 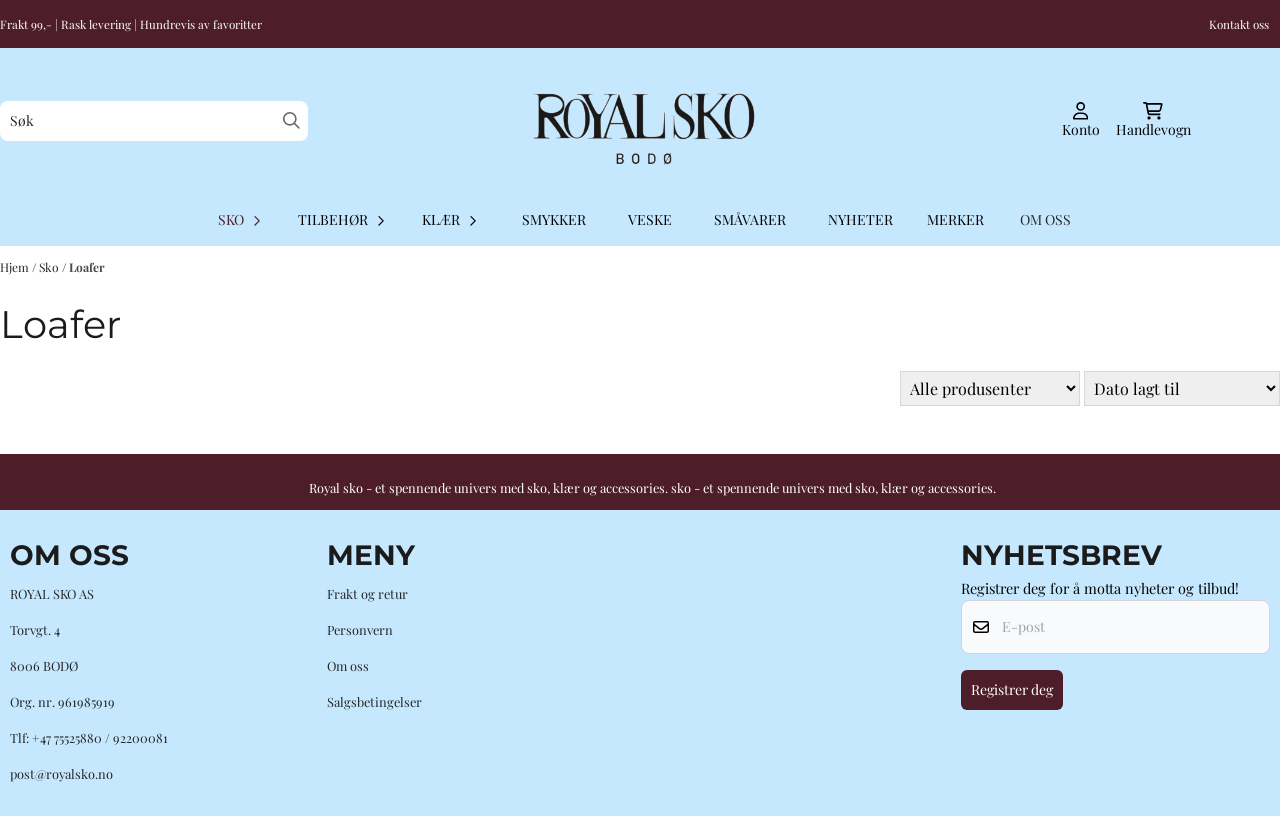 I want to click on Loafer, so click(x=87, y=267).